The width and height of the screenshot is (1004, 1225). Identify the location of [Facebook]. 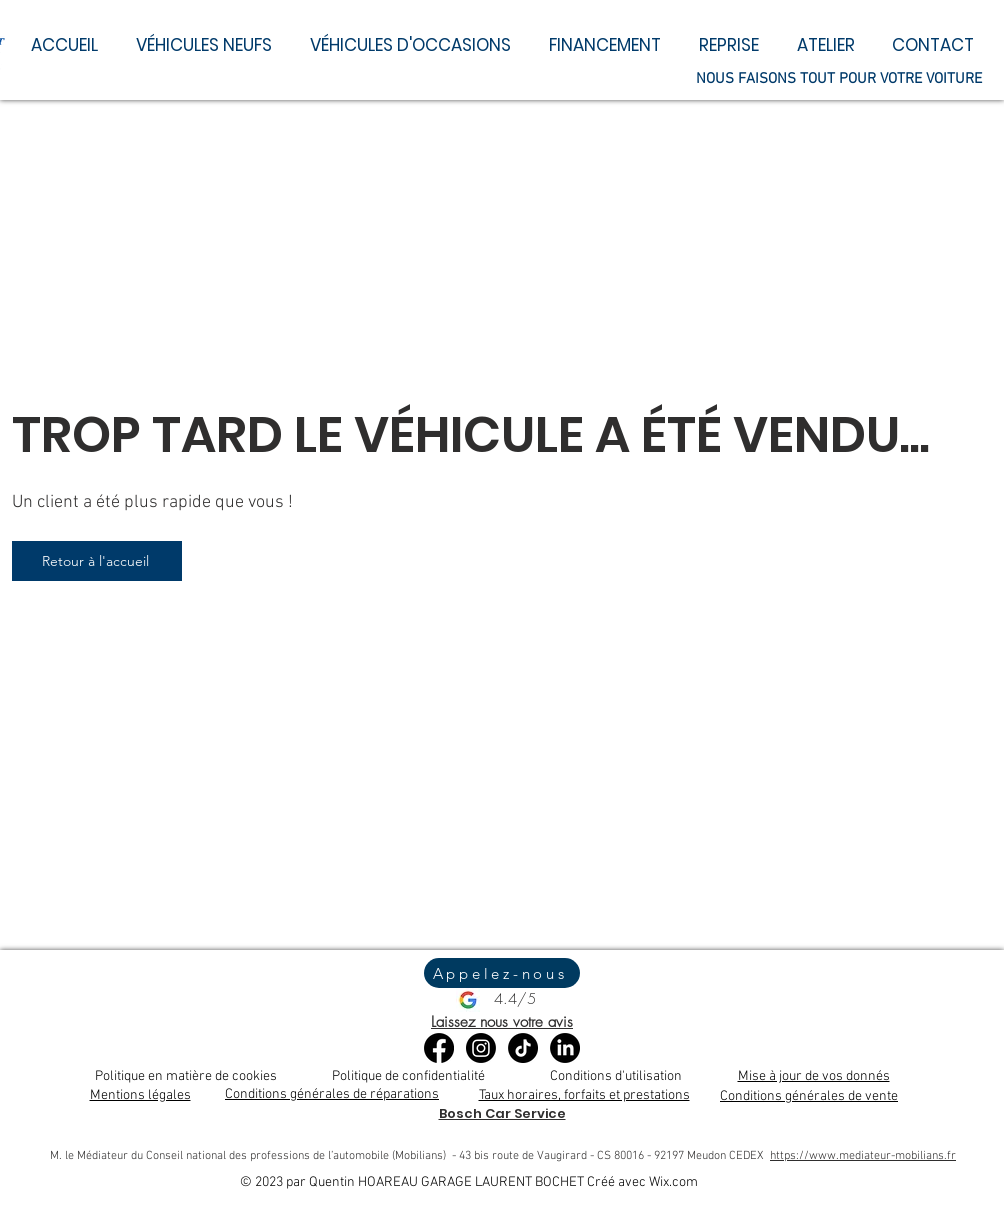
(439, 1048).